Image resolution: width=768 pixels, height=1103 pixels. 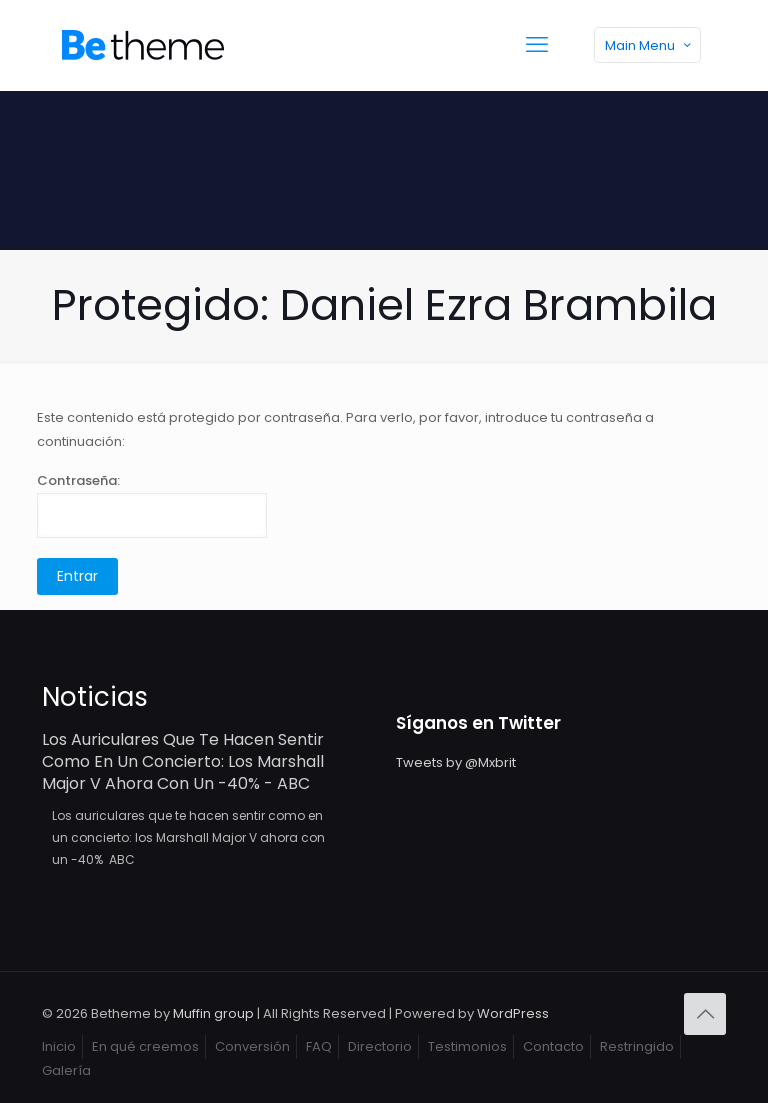 I want to click on Contacto, so click(x=553, y=1046).